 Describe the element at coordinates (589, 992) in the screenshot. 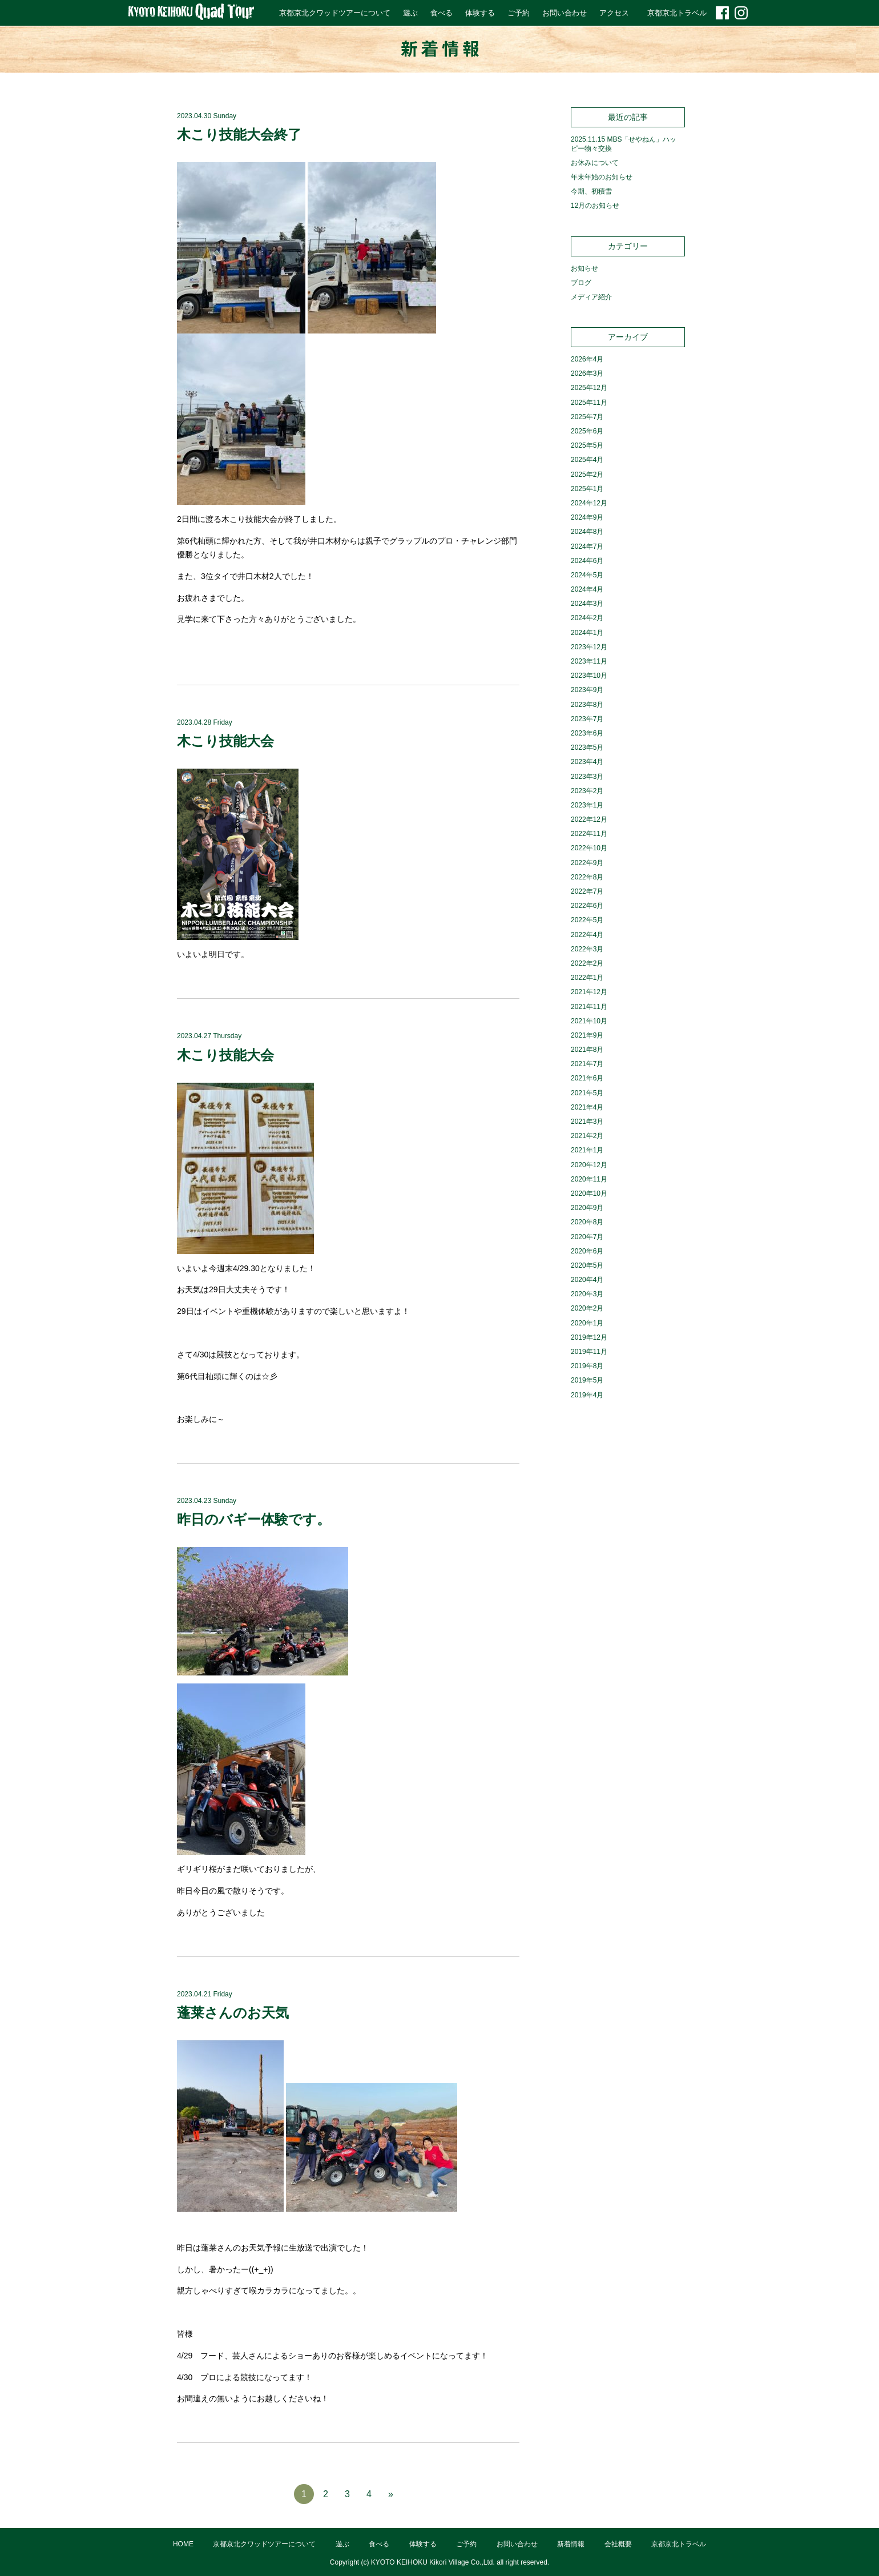

I see `2021年12月` at that location.